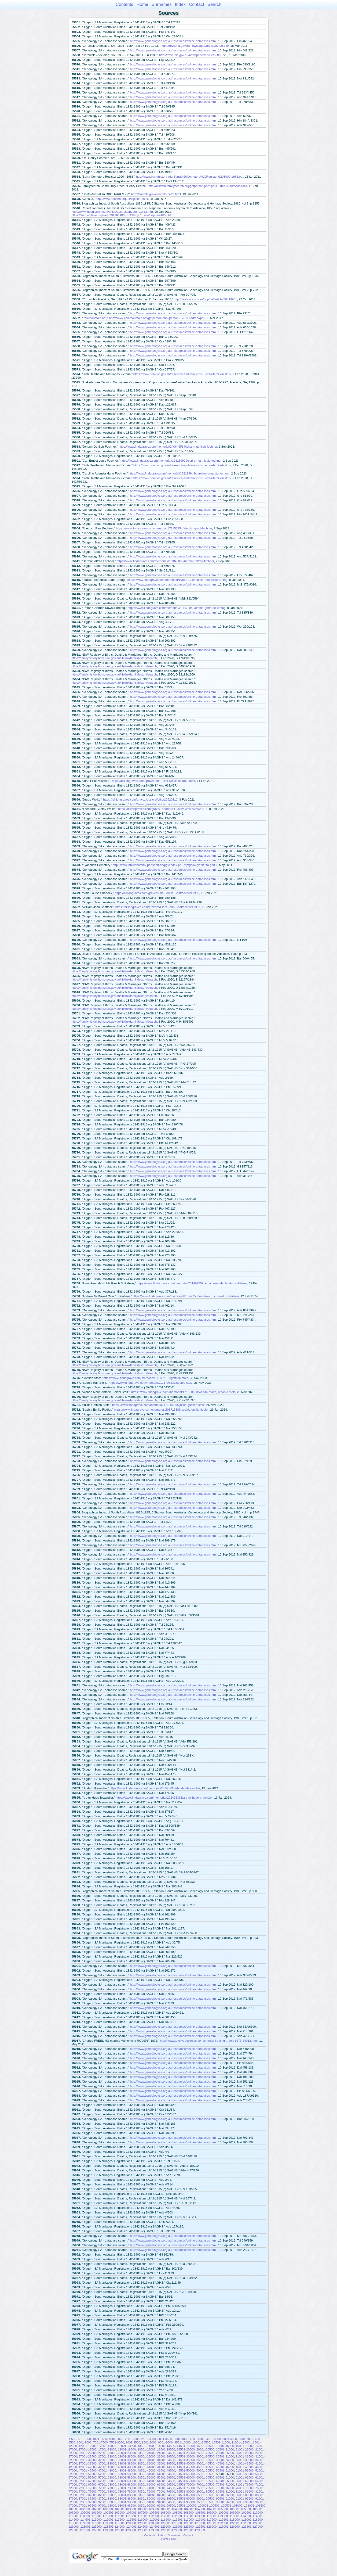 The image size is (337, 2576). What do you see at coordinates (213, 2439) in the screenshot?
I see `4501-5000` at bounding box center [213, 2439].